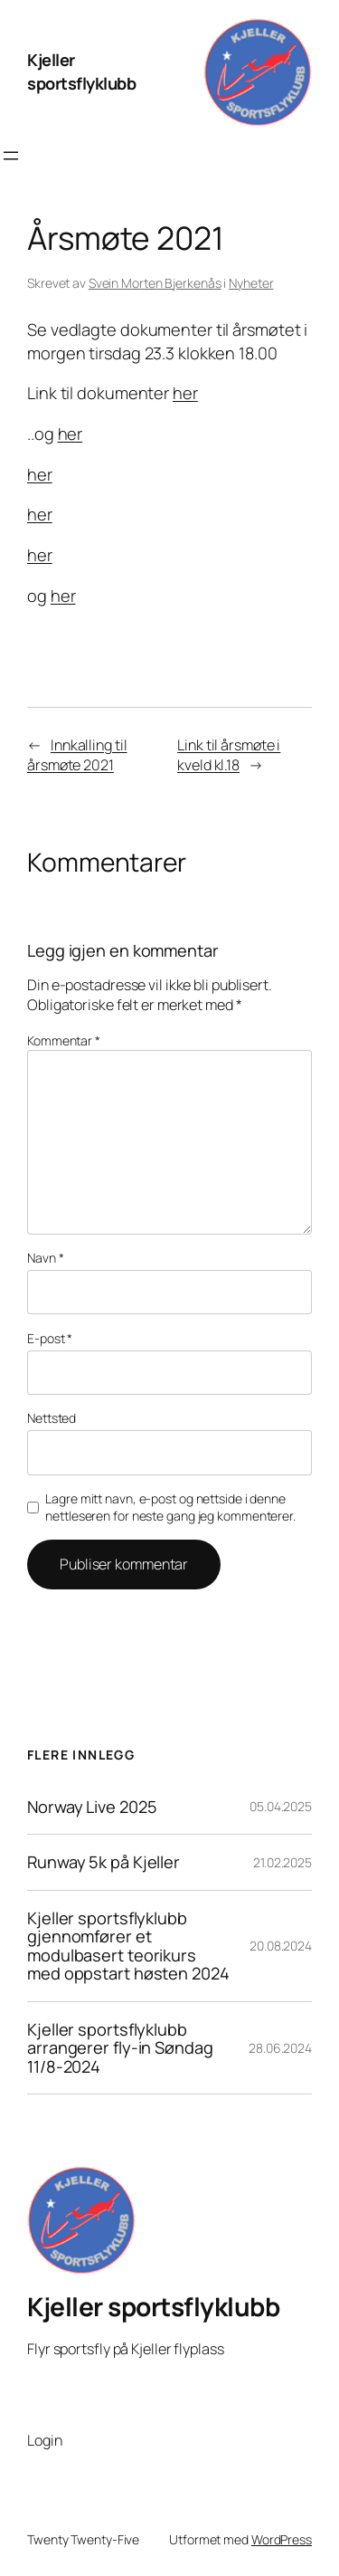 Image resolution: width=339 pixels, height=2576 pixels. Describe the element at coordinates (170, 1507) in the screenshot. I see `Lagre mitt navn, e-post og nettside i denne nettleseren for neste gang jeg kommenterer.` at that location.